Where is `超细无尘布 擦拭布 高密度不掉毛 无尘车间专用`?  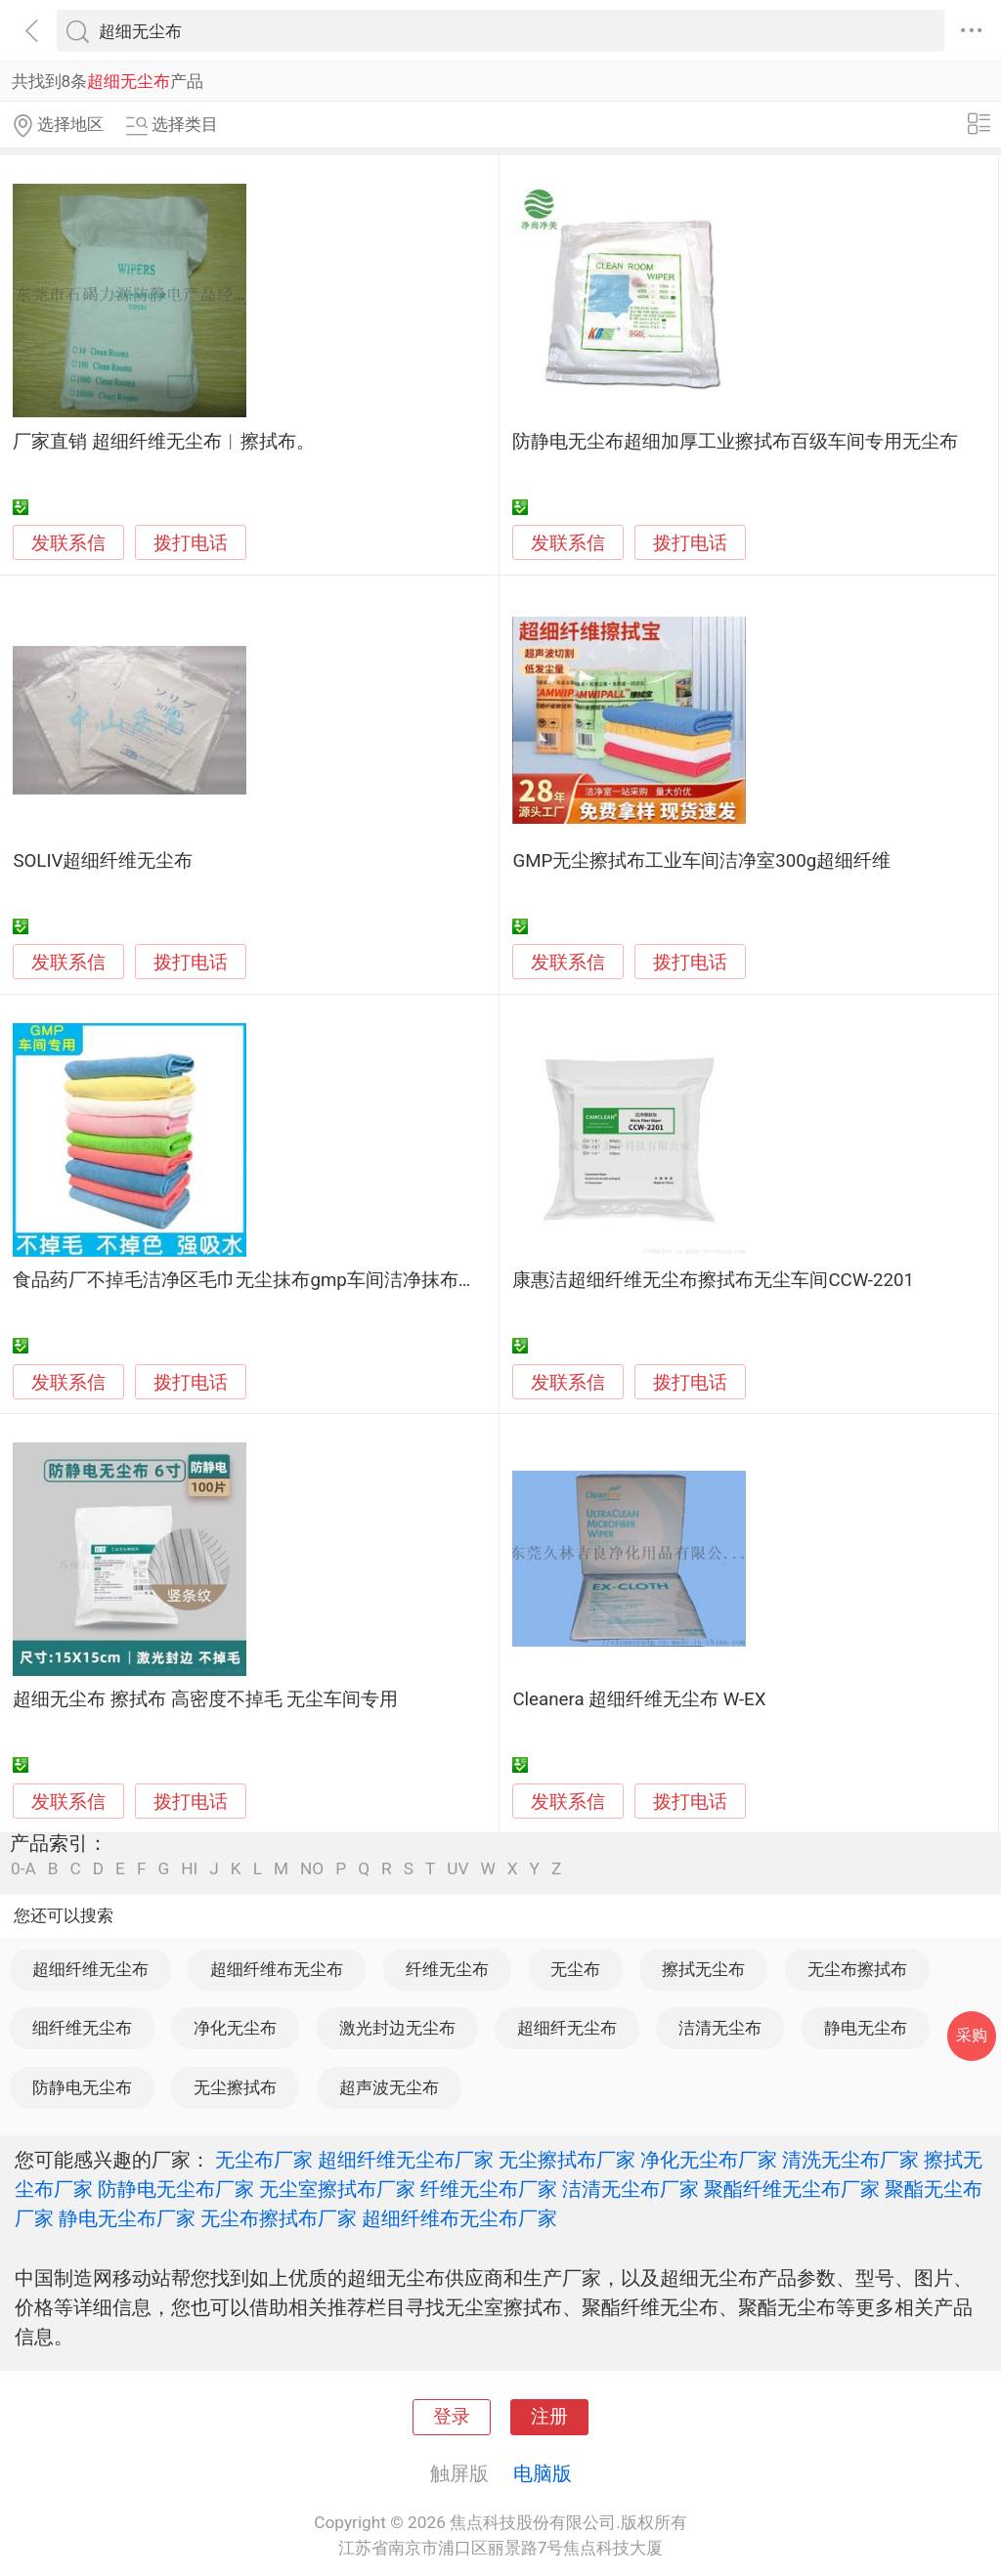
超细无尘布 擦拭布 高密度不掉毛 无尘车间专用 is located at coordinates (205, 1699).